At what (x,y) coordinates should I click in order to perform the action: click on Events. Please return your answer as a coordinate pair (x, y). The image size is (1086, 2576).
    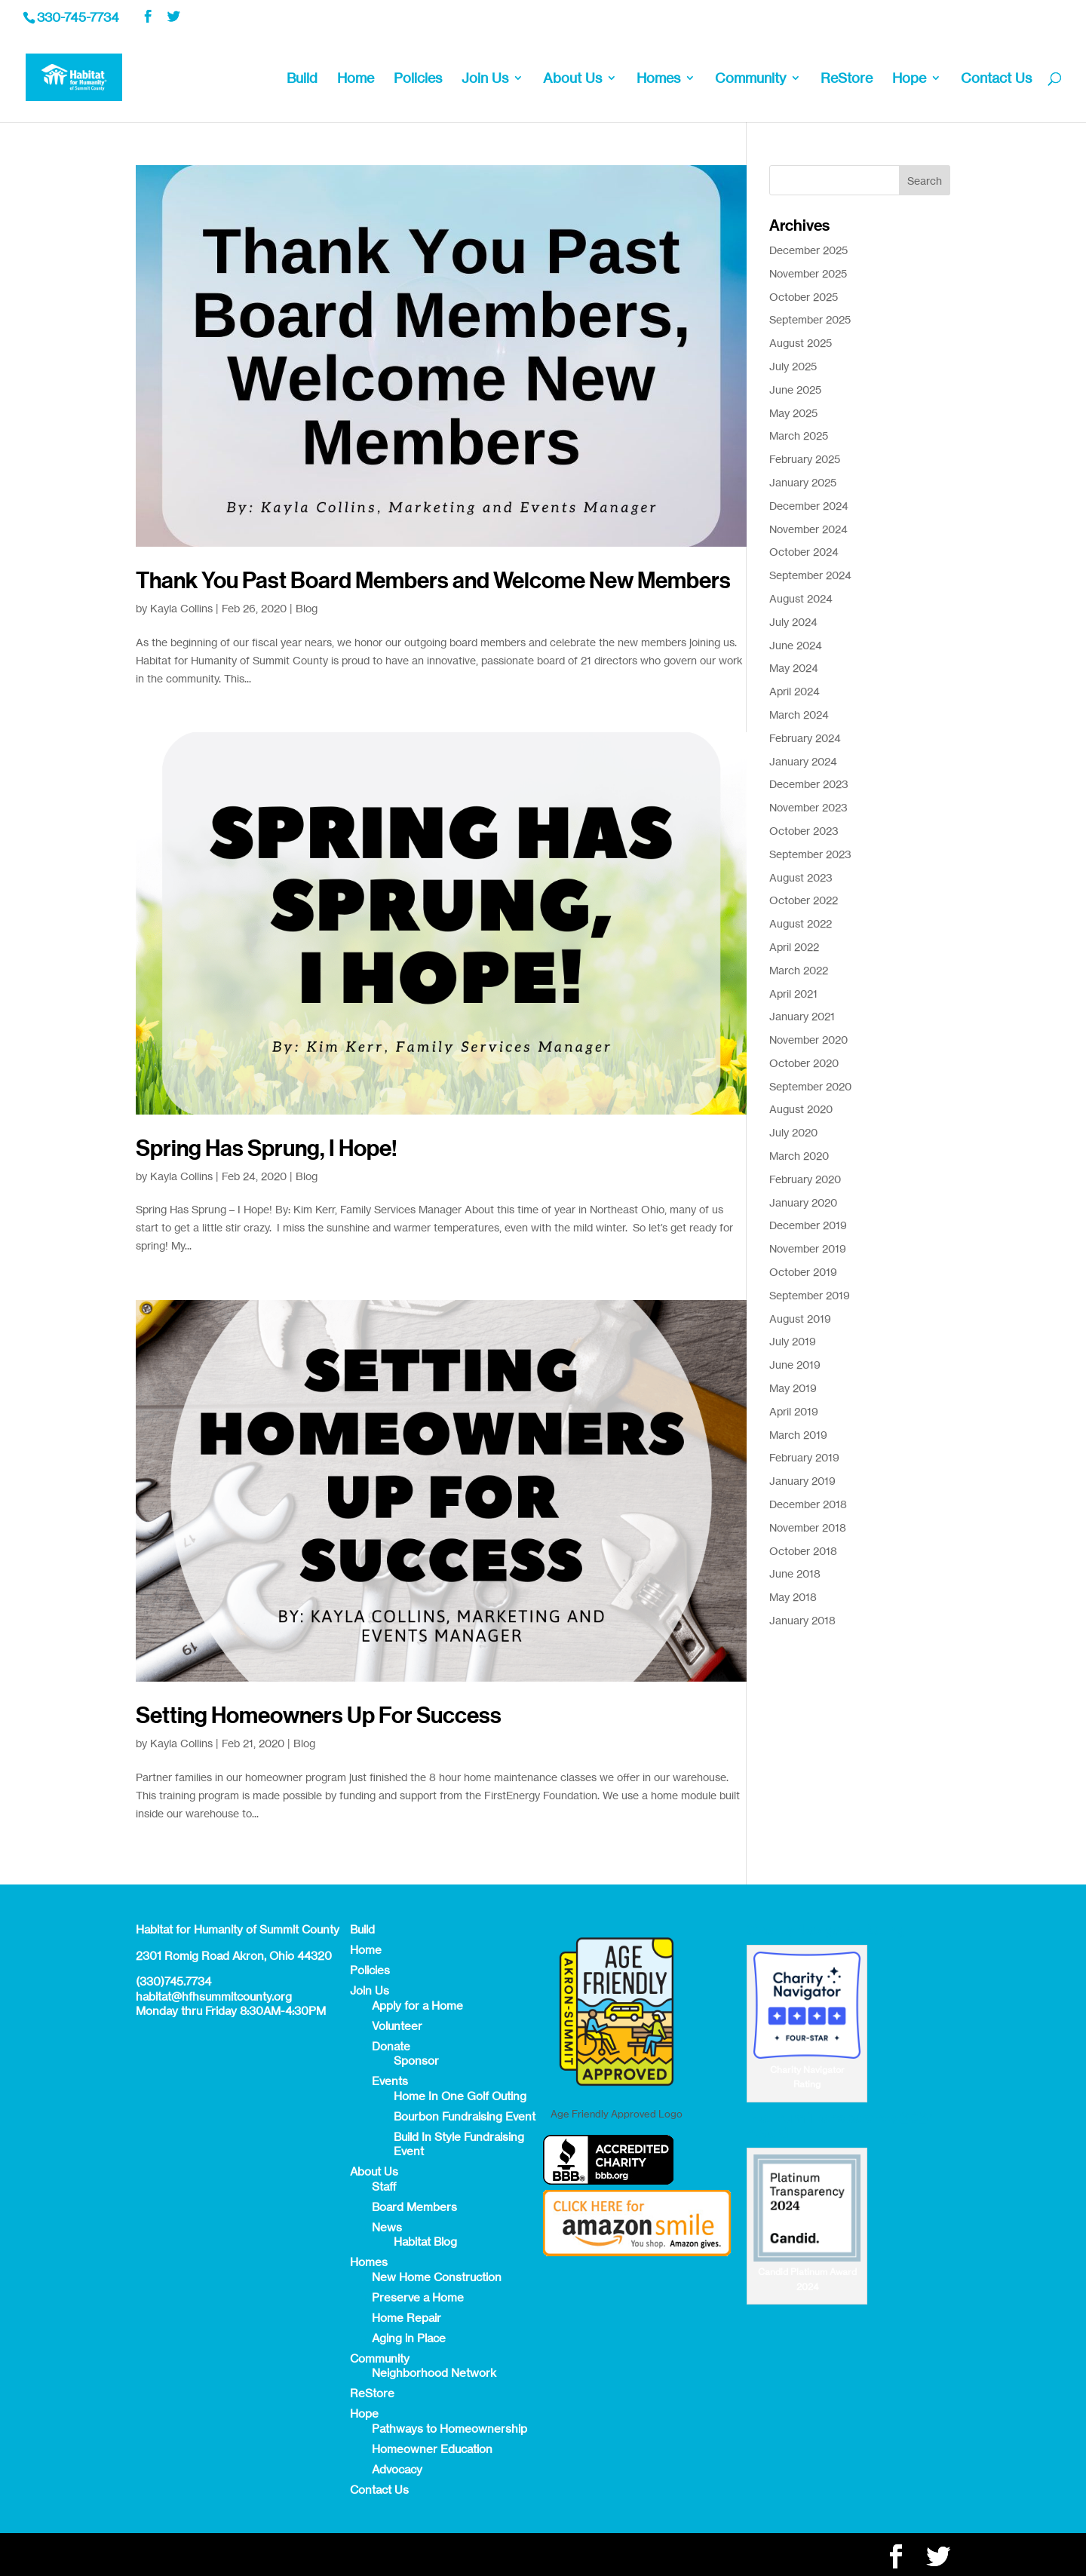
    Looking at the image, I should click on (390, 2081).